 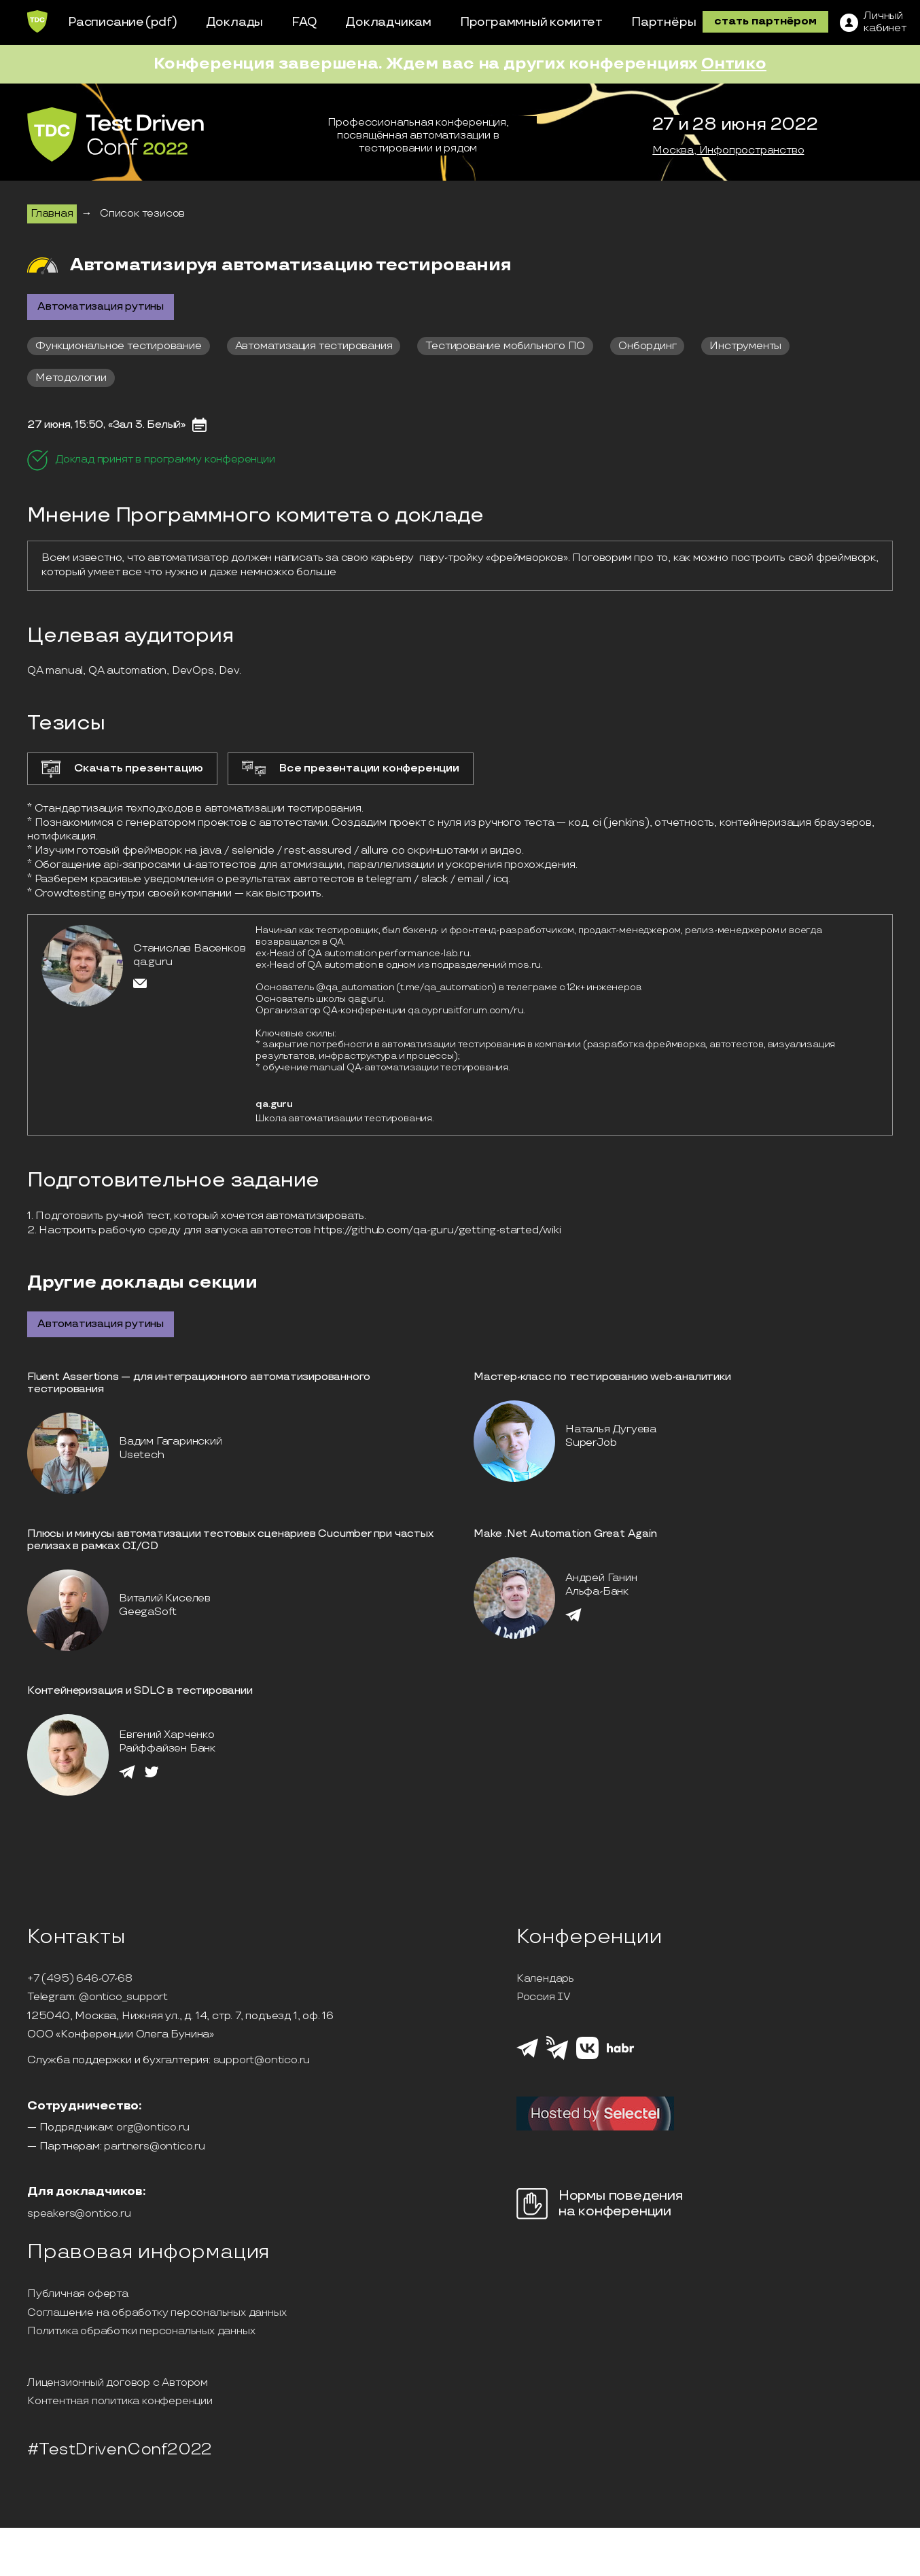 I want to click on Партнёры, so click(x=663, y=22).